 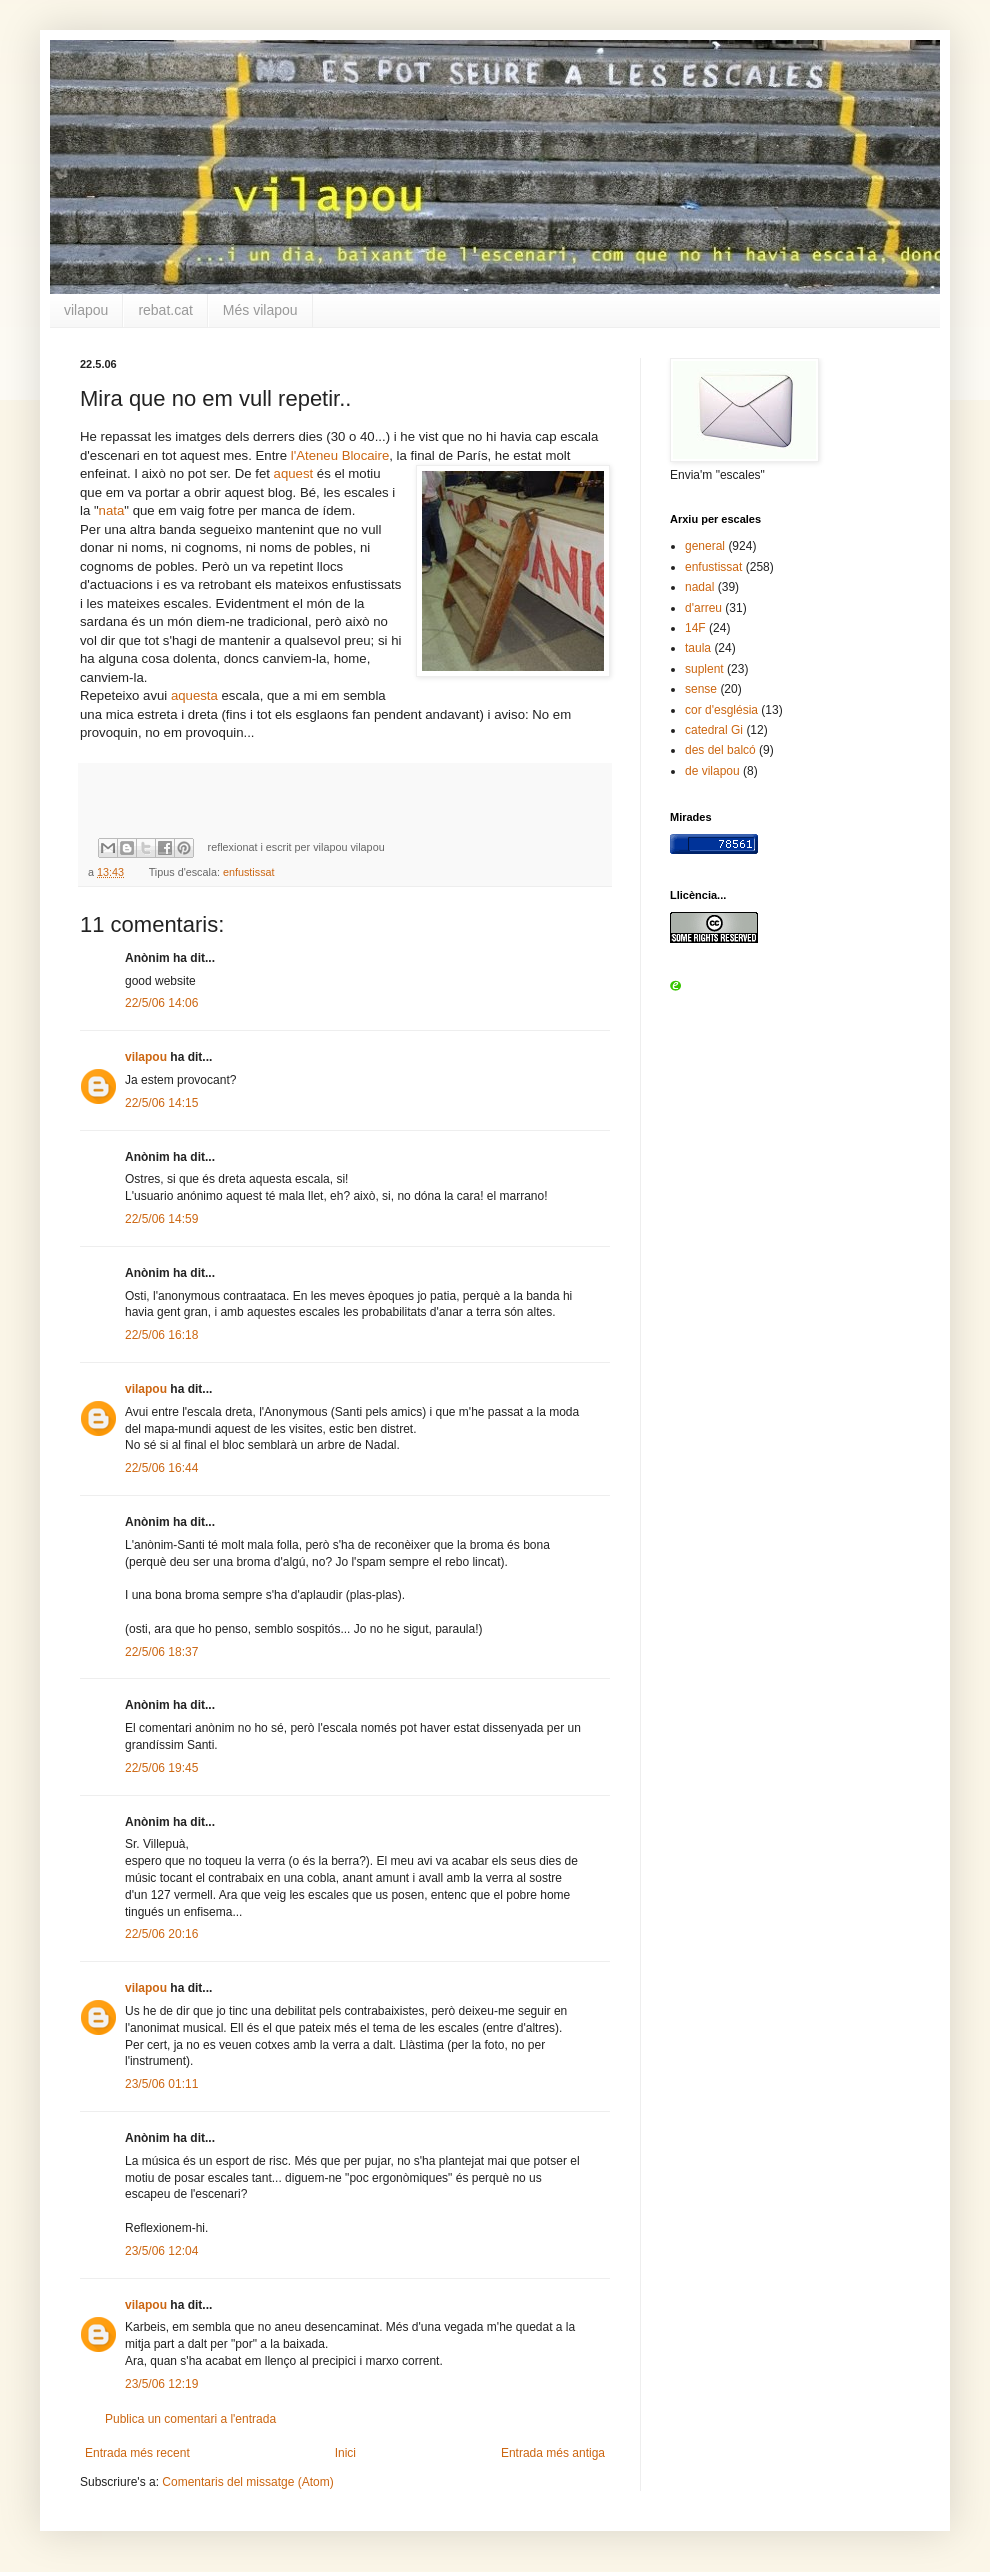 I want to click on taula, so click(x=698, y=648).